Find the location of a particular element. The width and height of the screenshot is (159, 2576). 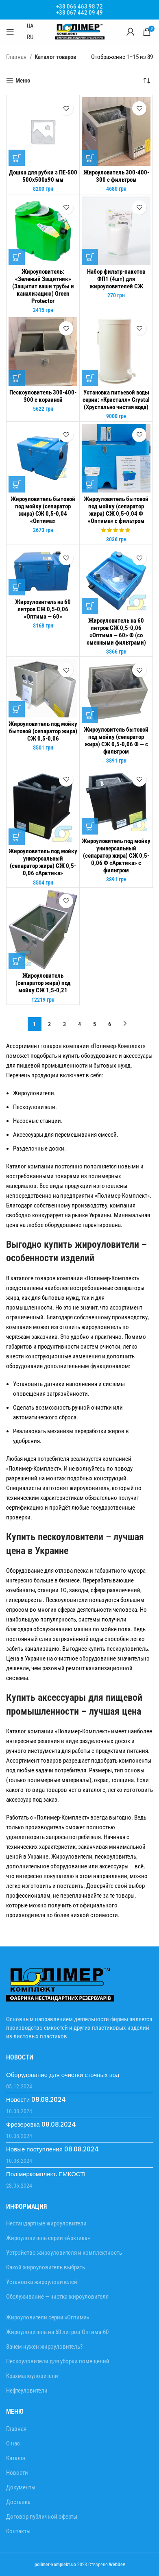

2 [Стр. 2] is located at coordinates (49, 1024).